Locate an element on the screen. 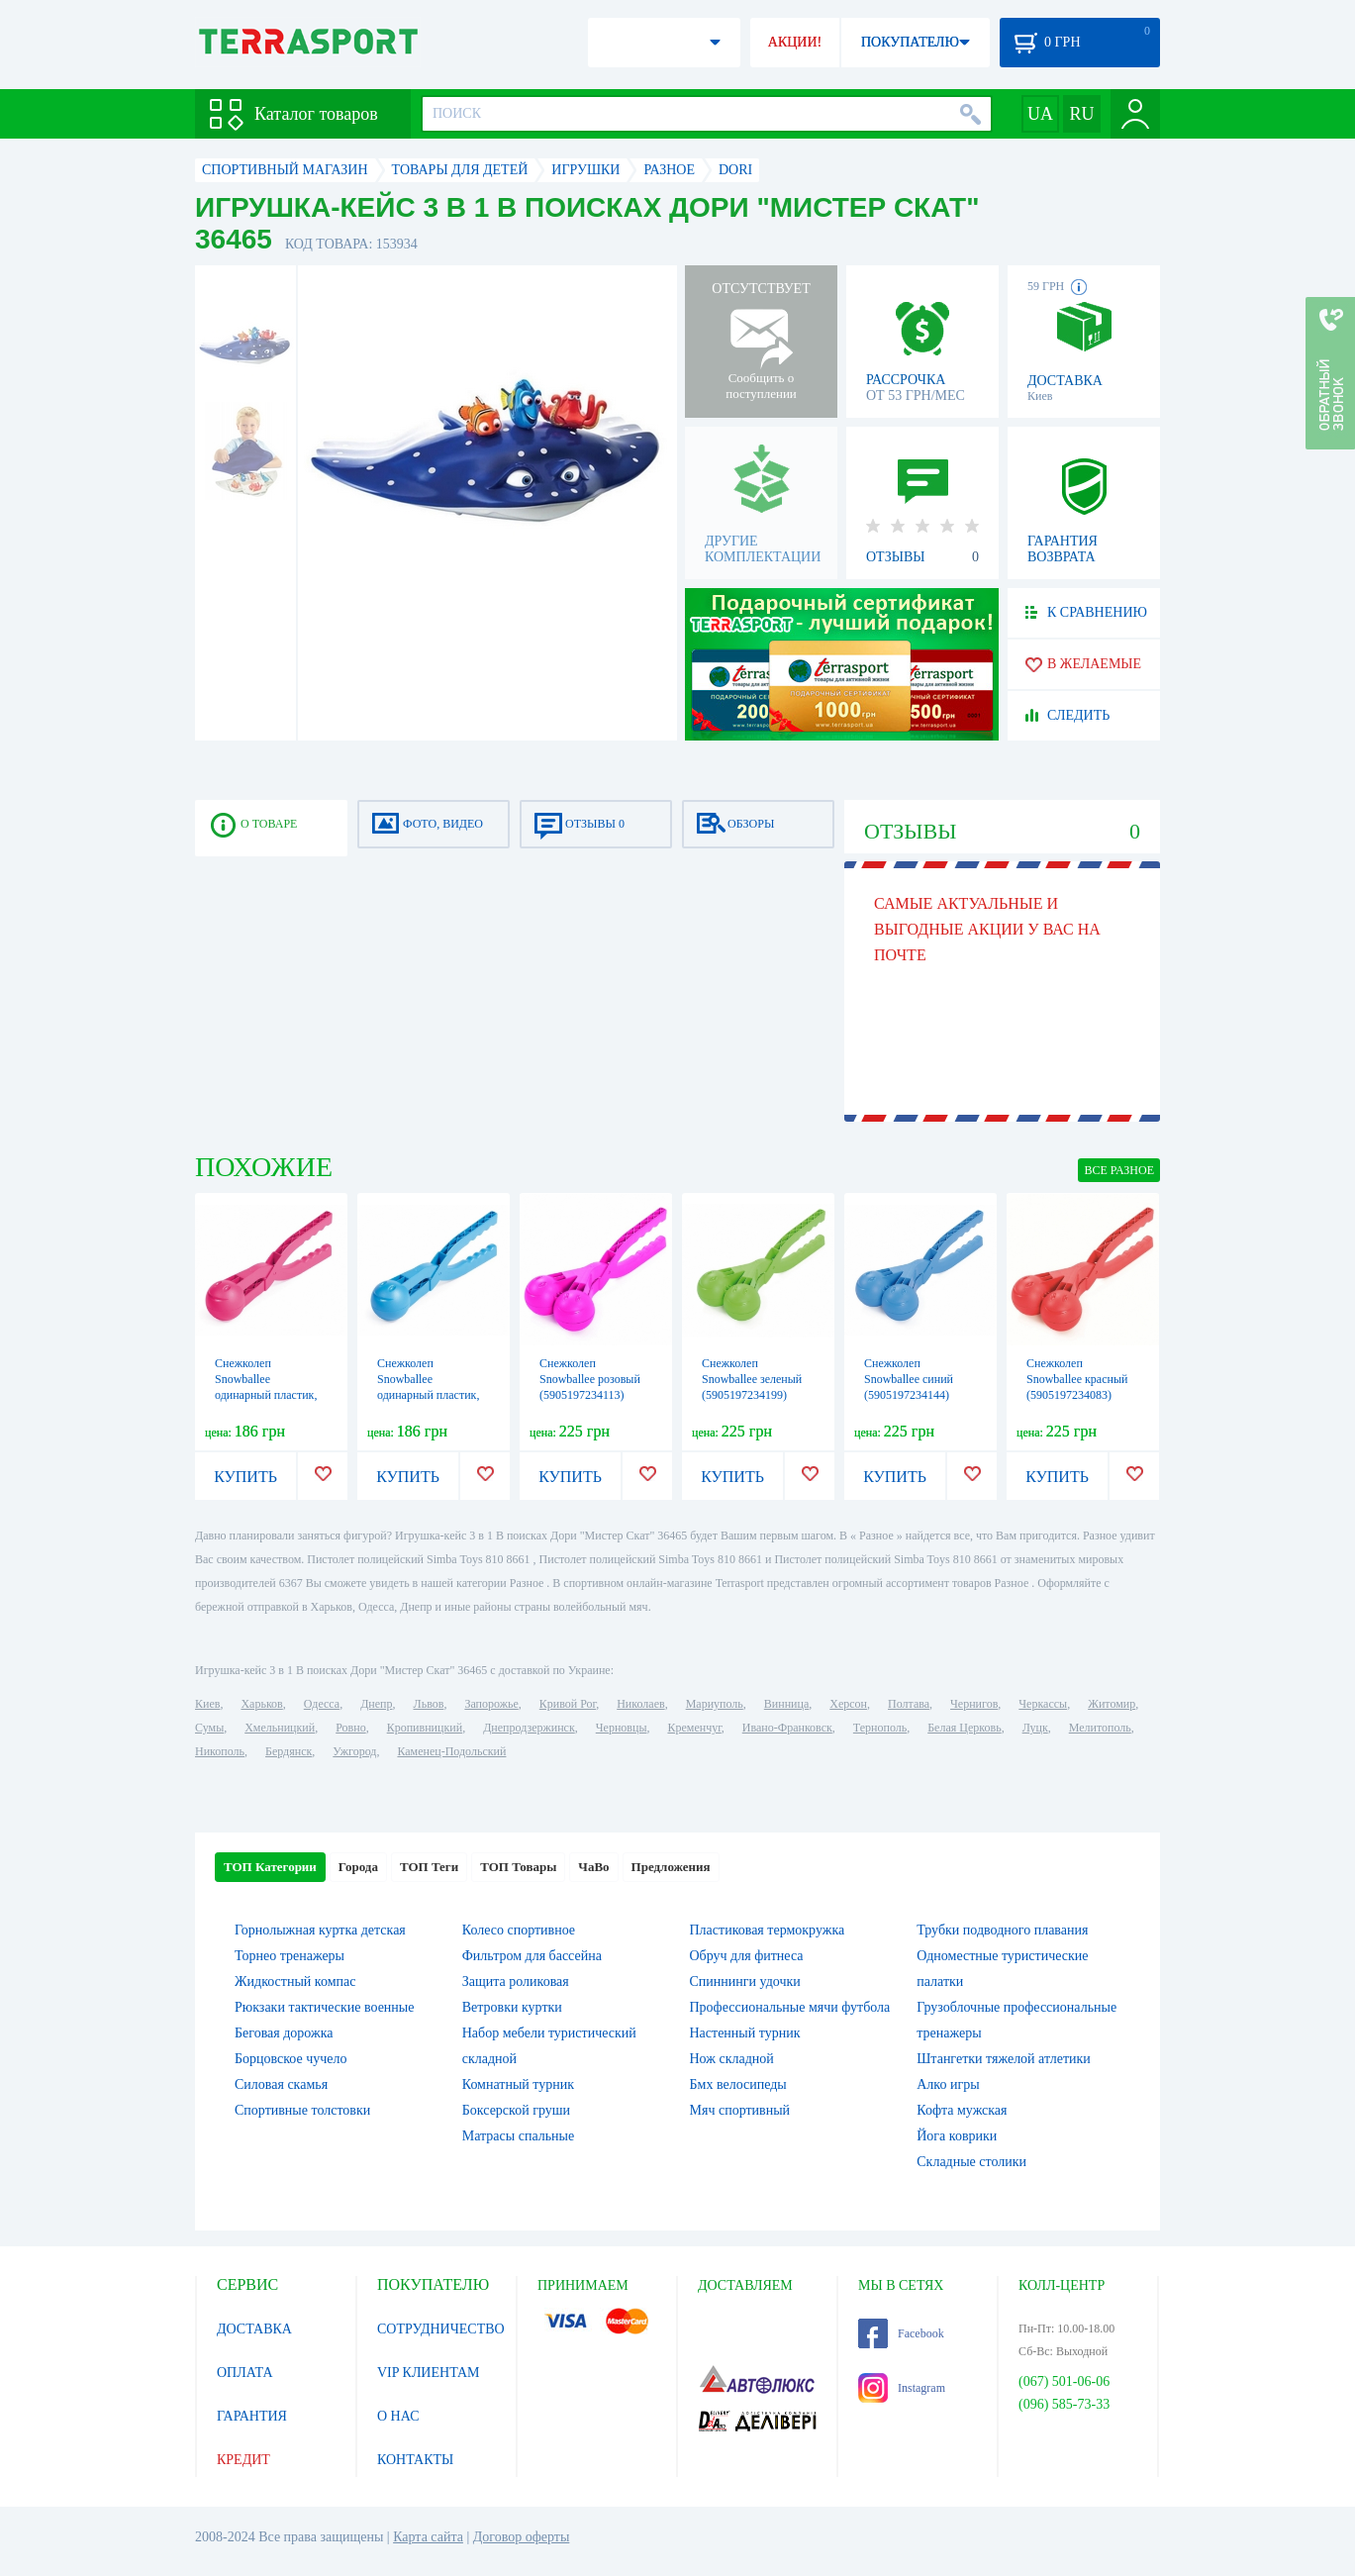 The width and height of the screenshot is (1355, 2576). Киев is located at coordinates (207, 1704).